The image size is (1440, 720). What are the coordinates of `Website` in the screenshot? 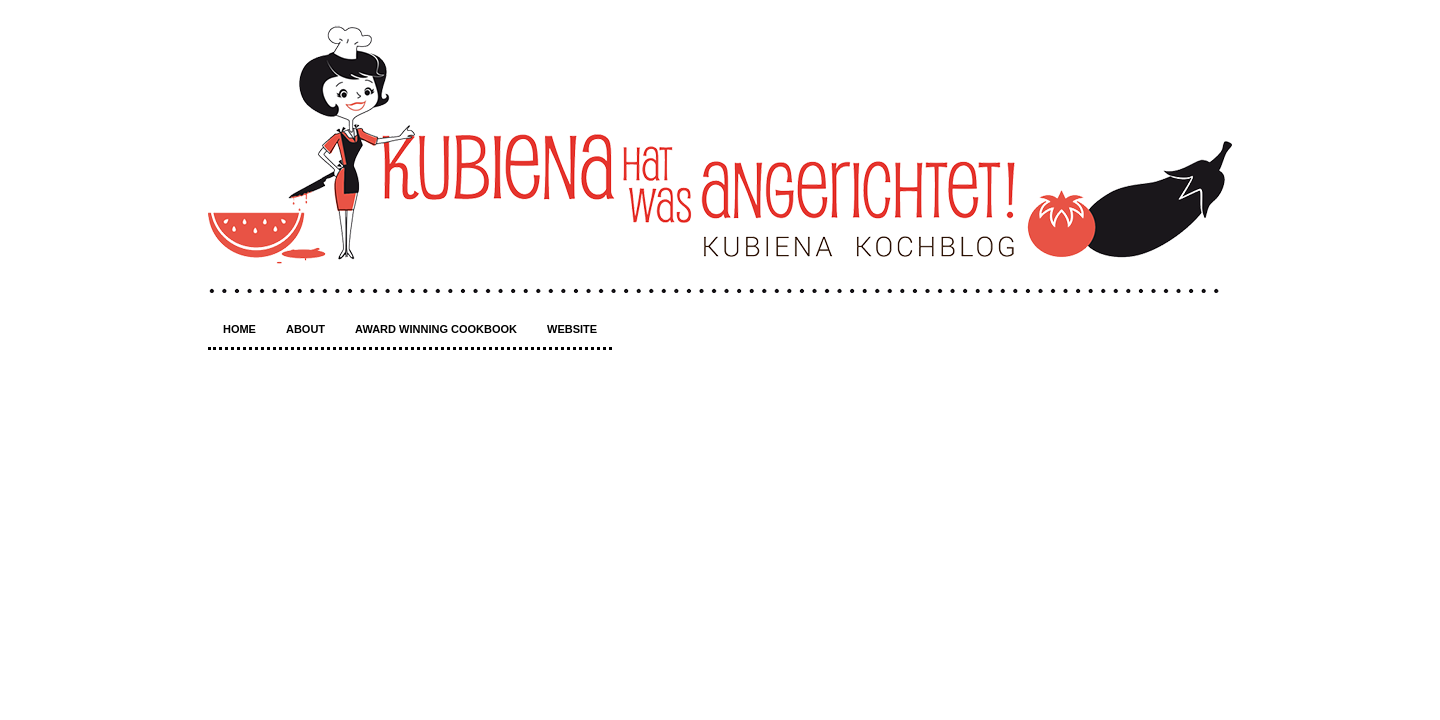 It's located at (572, 329).